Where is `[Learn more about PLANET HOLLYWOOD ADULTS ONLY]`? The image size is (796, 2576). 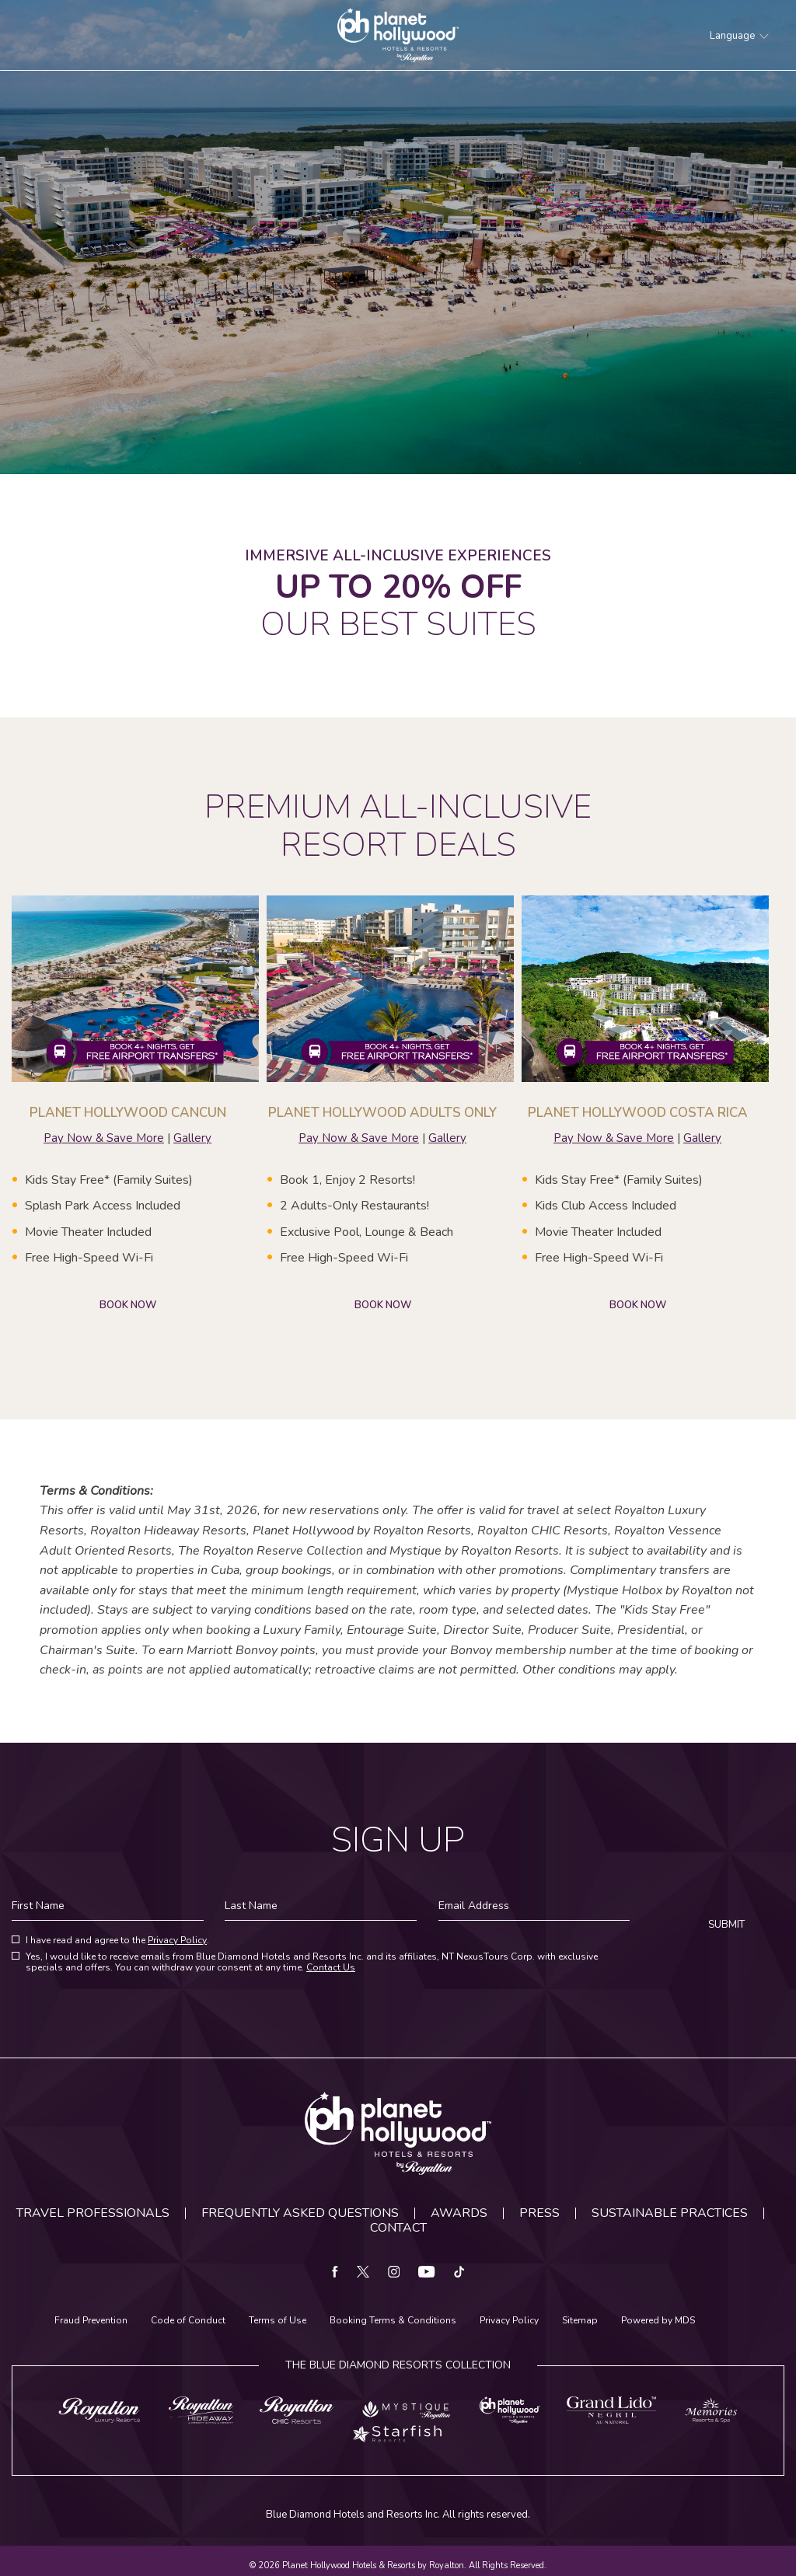 [Learn more about PLANET HOLLYWOOD ADULTS ONLY] is located at coordinates (390, 988).